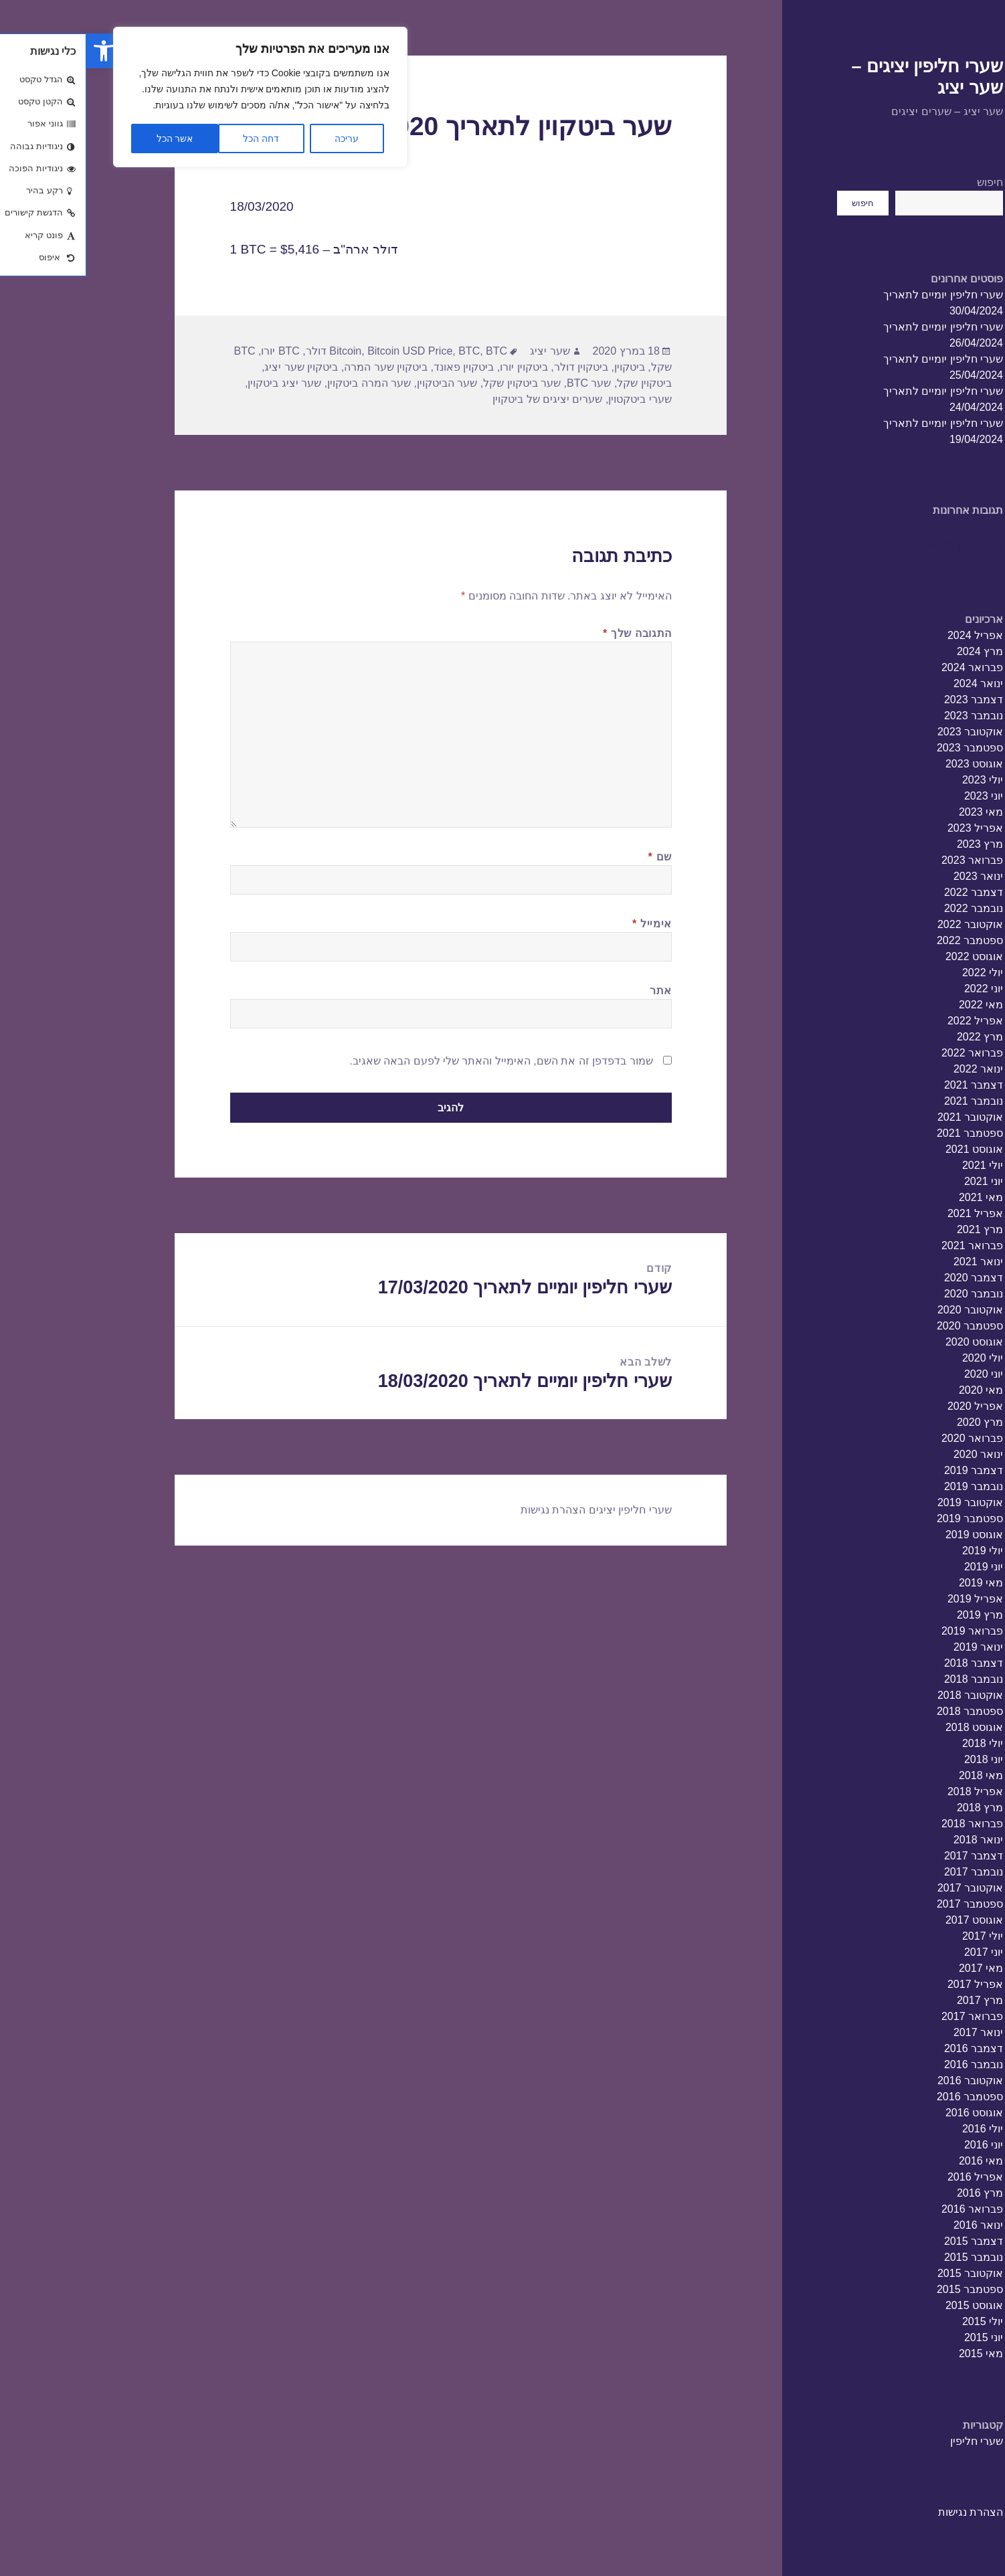 The width and height of the screenshot is (1005, 2576). Describe the element at coordinates (887, 2257) in the screenshot. I see `נובמבר 2015` at that location.